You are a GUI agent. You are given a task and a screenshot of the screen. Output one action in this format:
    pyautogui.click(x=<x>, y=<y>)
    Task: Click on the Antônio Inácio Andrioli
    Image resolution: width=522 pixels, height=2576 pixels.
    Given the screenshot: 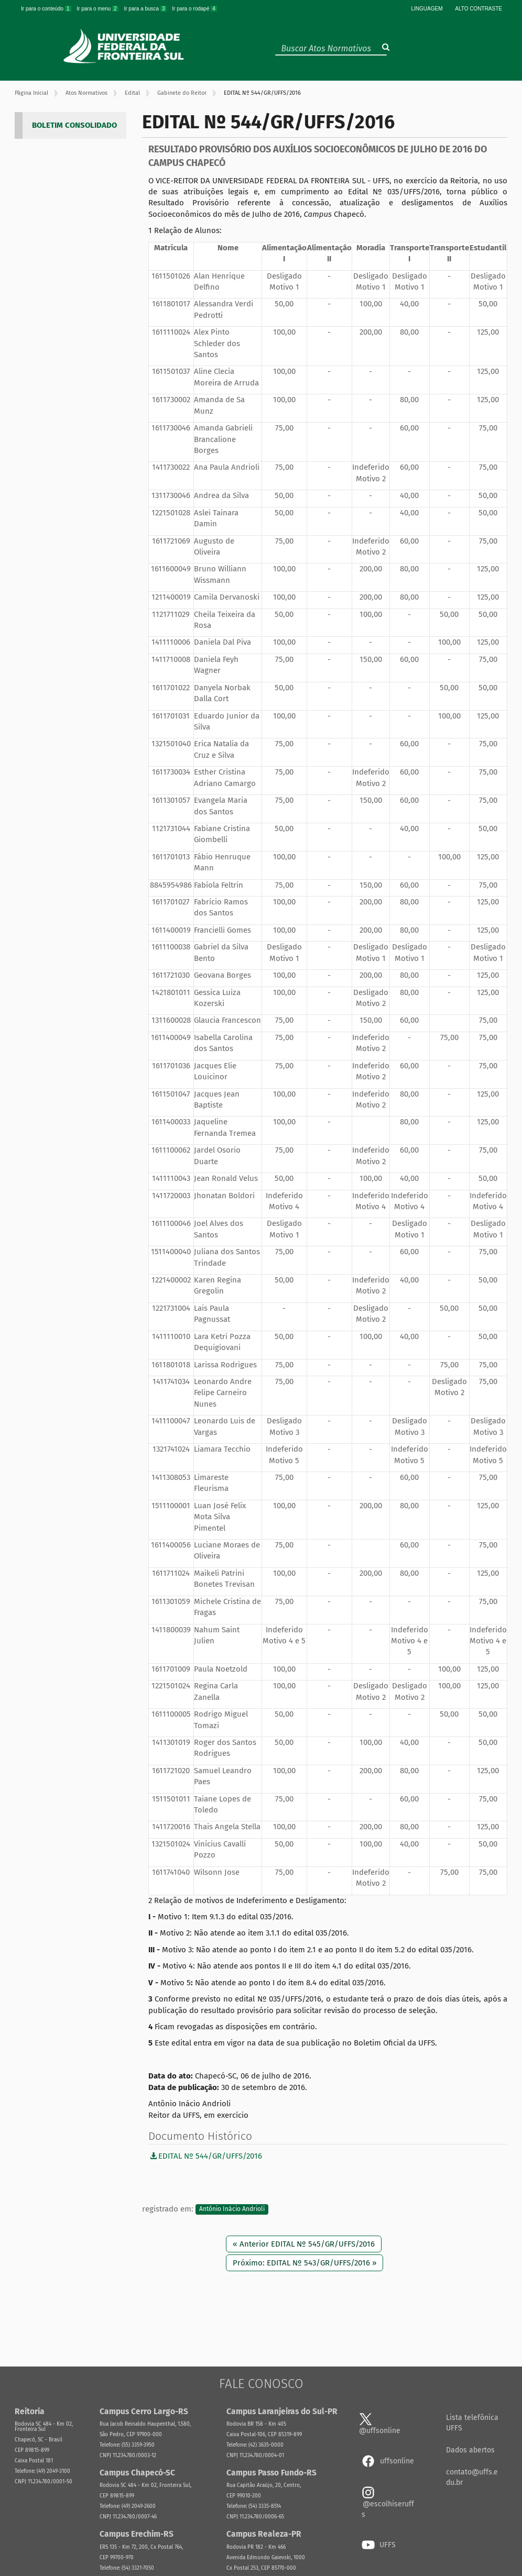 What is the action you would take?
    pyautogui.click(x=232, y=2209)
    